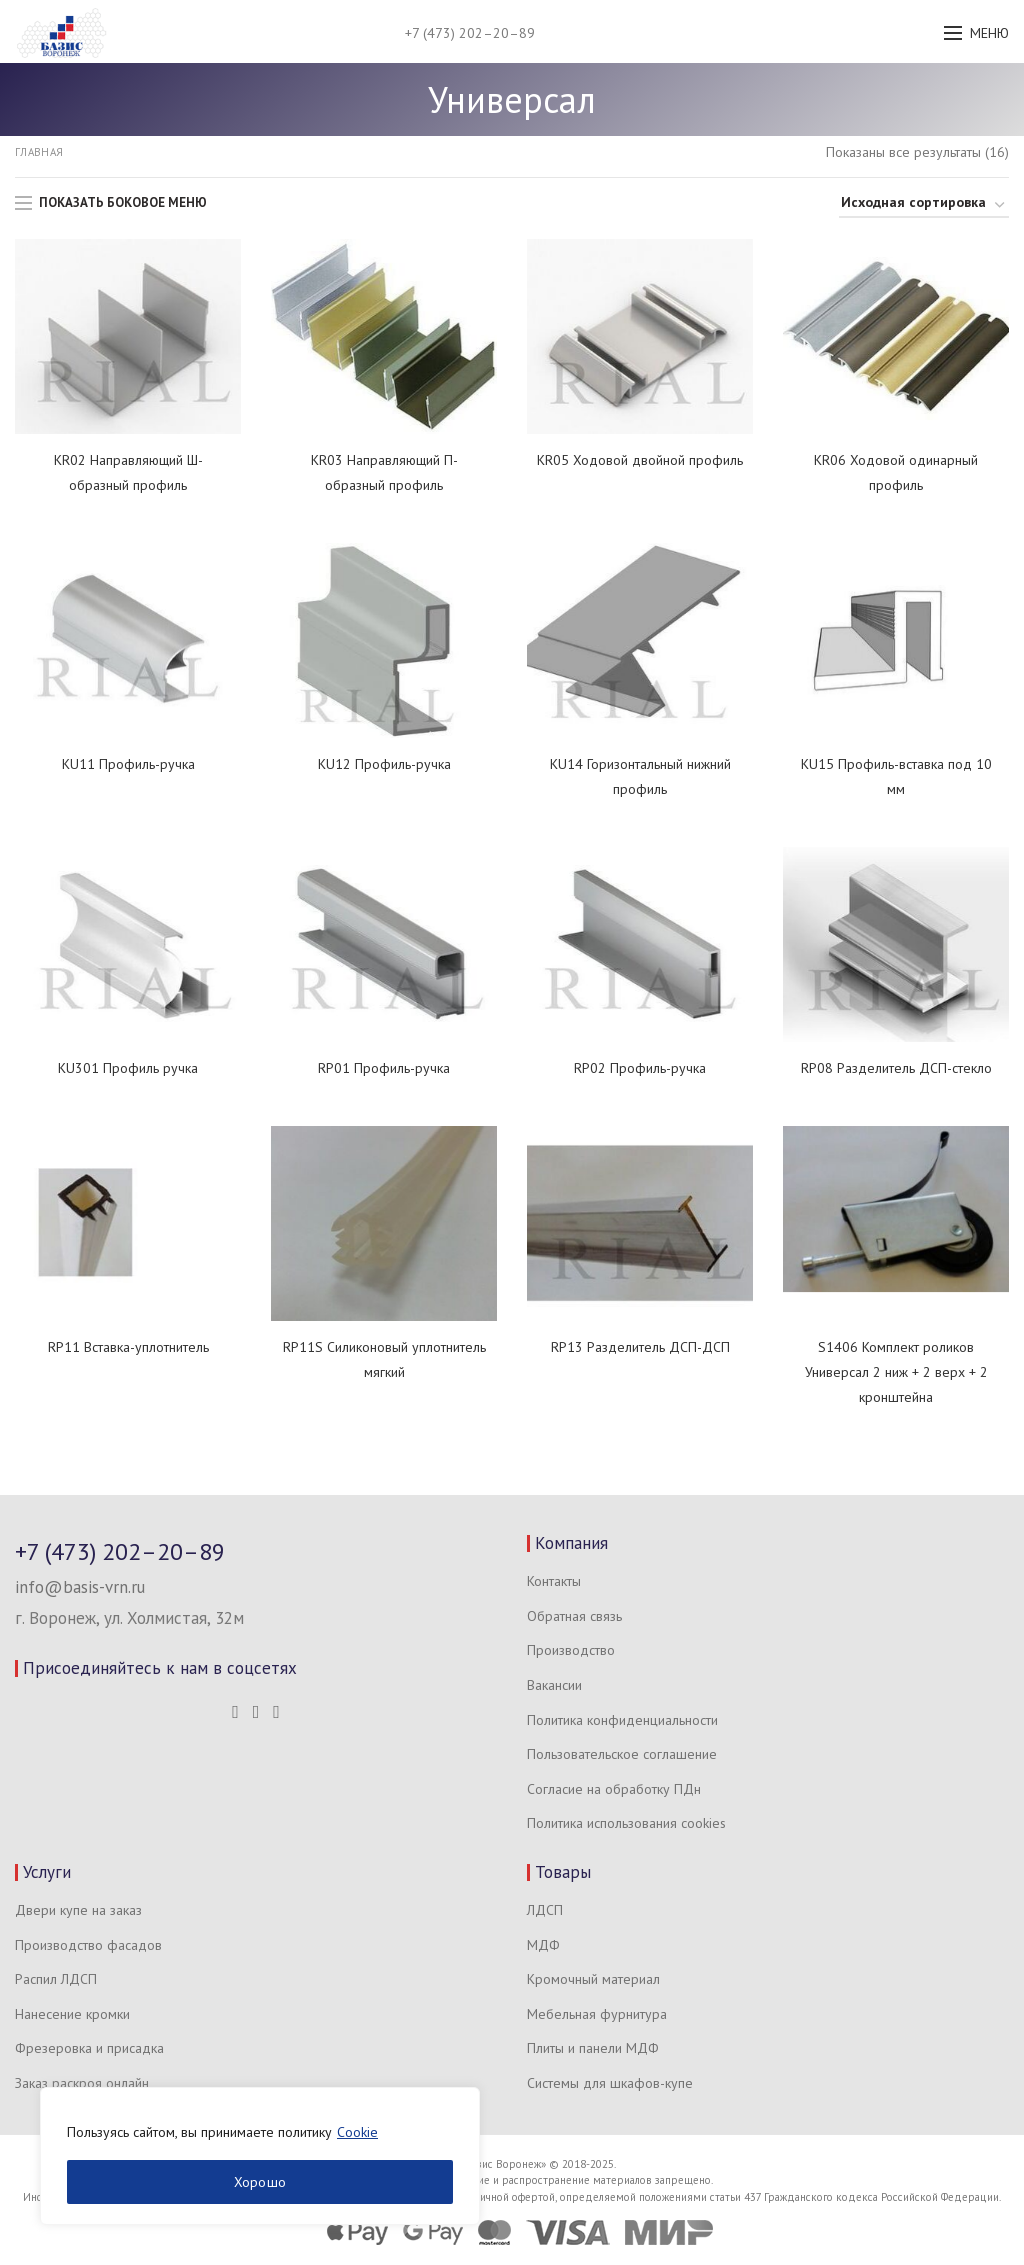 The width and height of the screenshot is (1024, 2265). What do you see at coordinates (640, 1347) in the screenshot?
I see `RP13 Разделитель ДСП-ДСП` at bounding box center [640, 1347].